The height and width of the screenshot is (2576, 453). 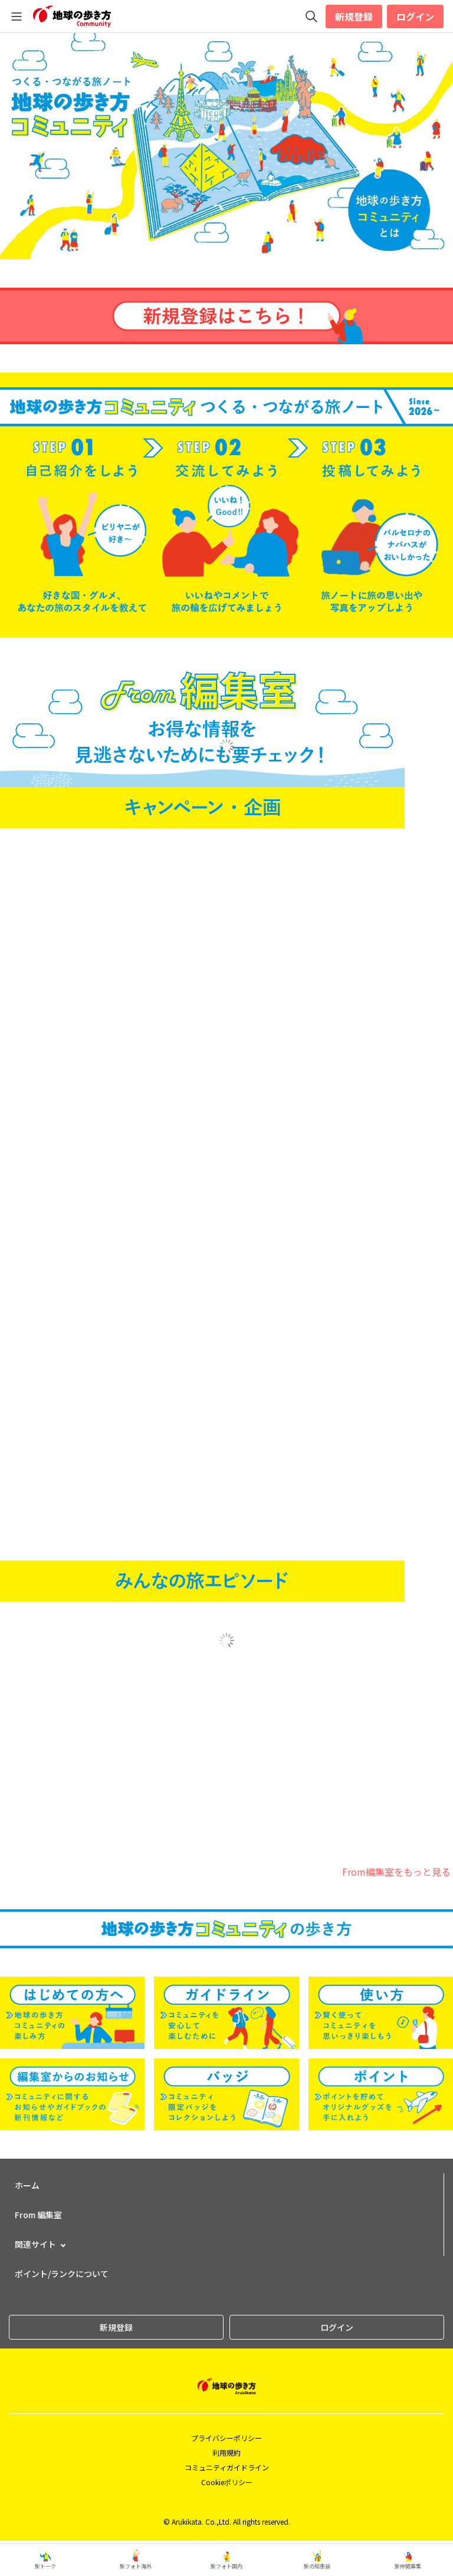 What do you see at coordinates (354, 16) in the screenshot?
I see `新規登録` at bounding box center [354, 16].